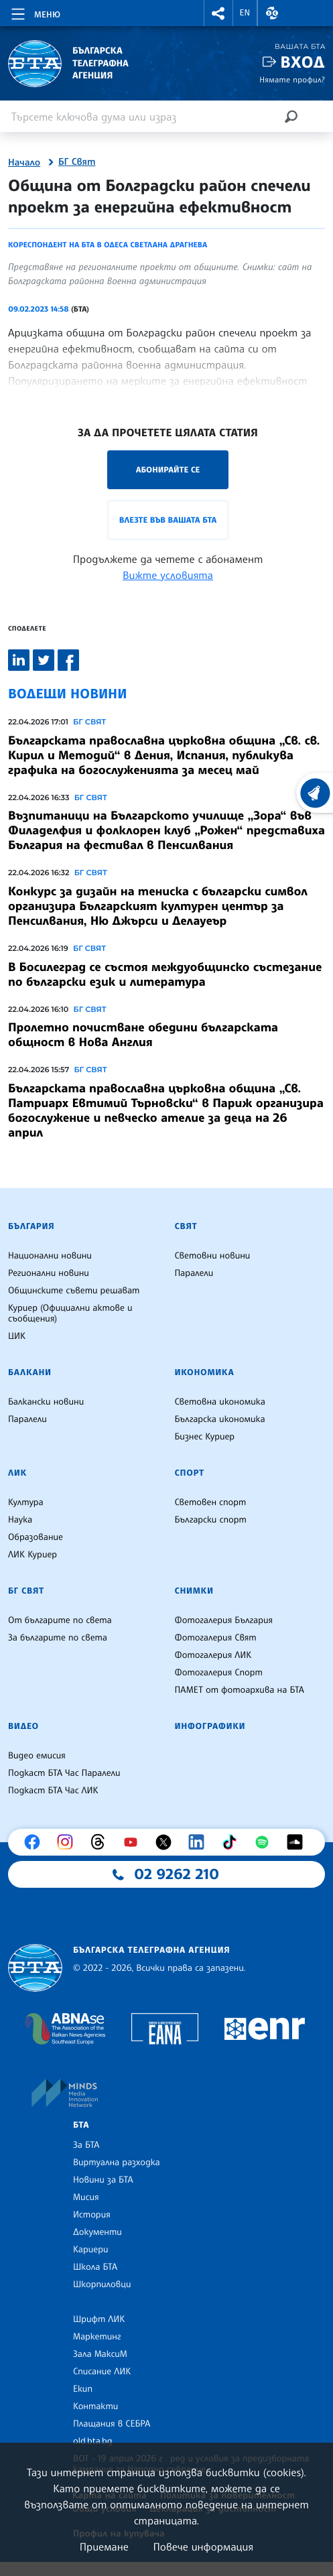 This screenshot has height=2576, width=333. Describe the element at coordinates (116, 2162) in the screenshot. I see `Виртуална разходка` at that location.